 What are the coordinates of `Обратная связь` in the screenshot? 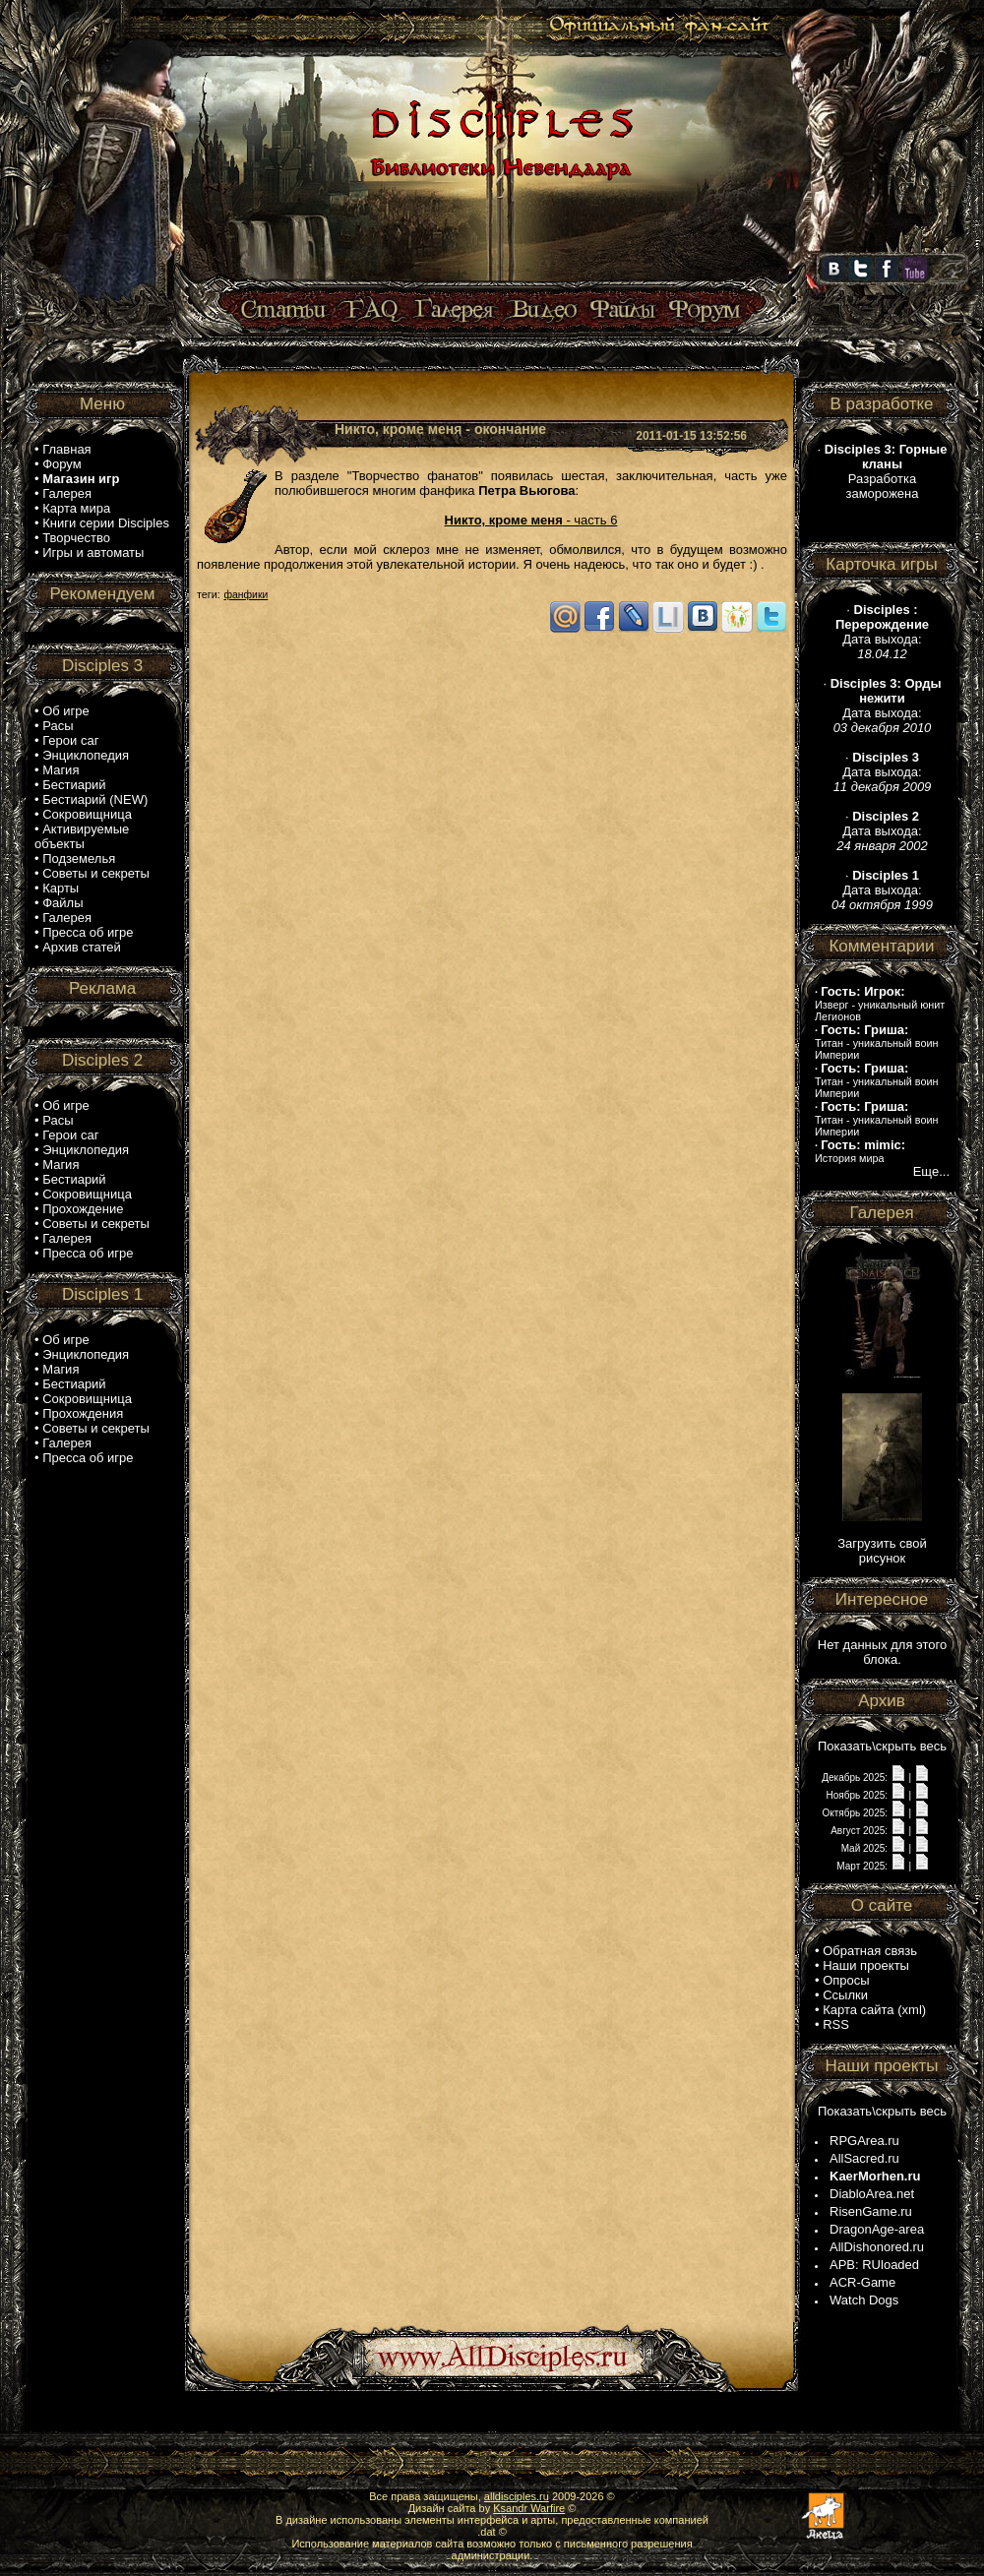 It's located at (870, 1950).